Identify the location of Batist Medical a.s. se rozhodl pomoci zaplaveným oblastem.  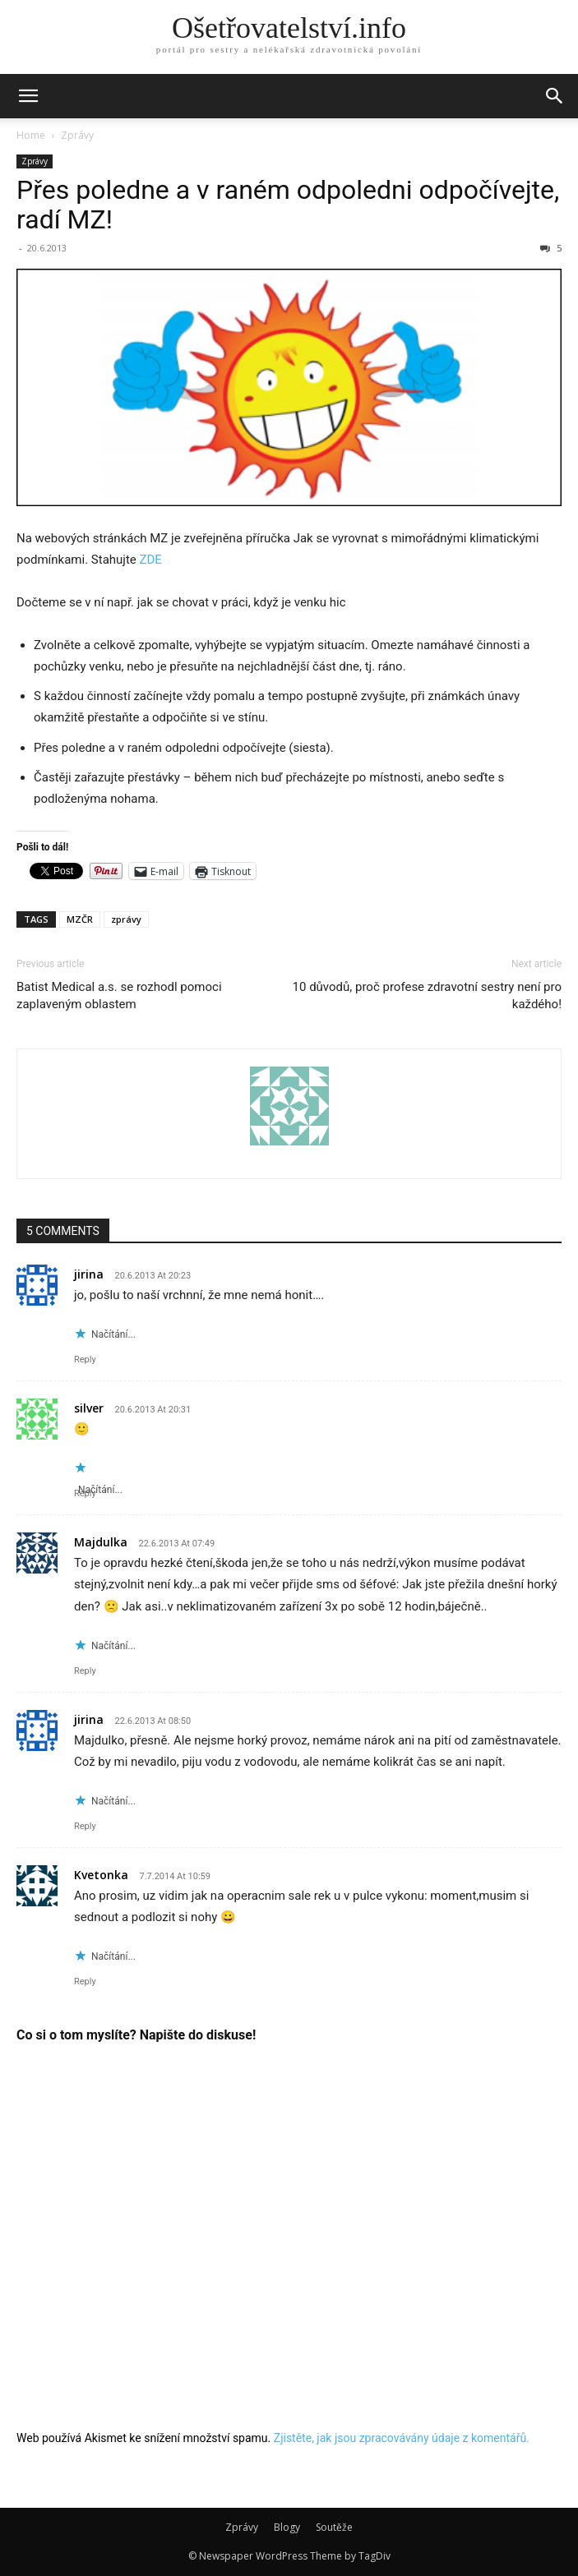
(119, 995).